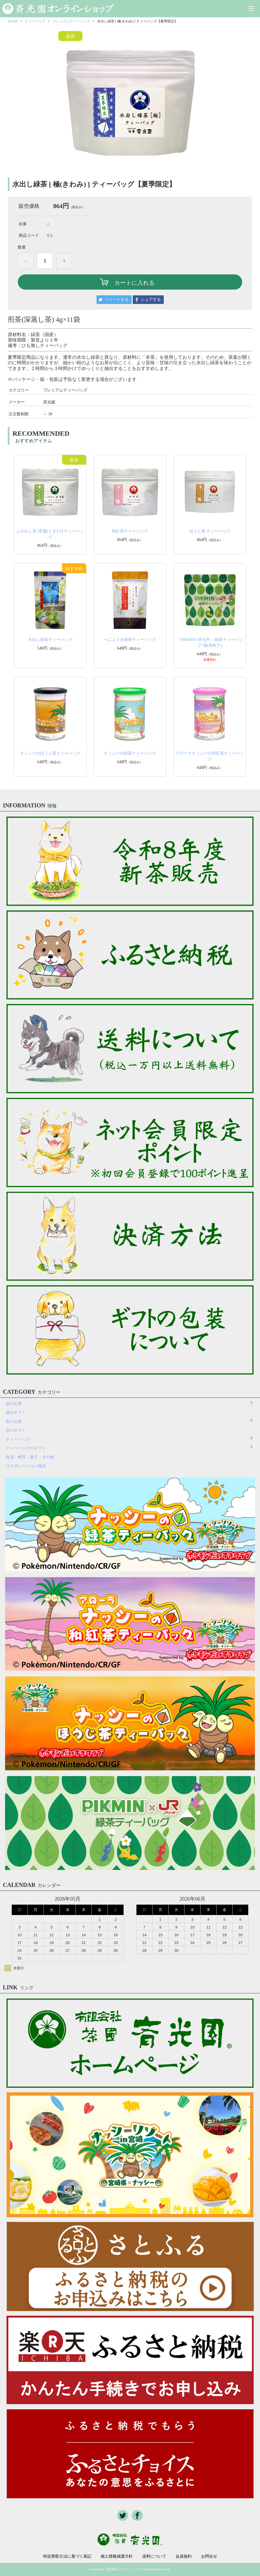 The width and height of the screenshot is (260, 2576). Describe the element at coordinates (130, 753) in the screenshot. I see `ナッシーの緑茶ティーバッグ` at that location.